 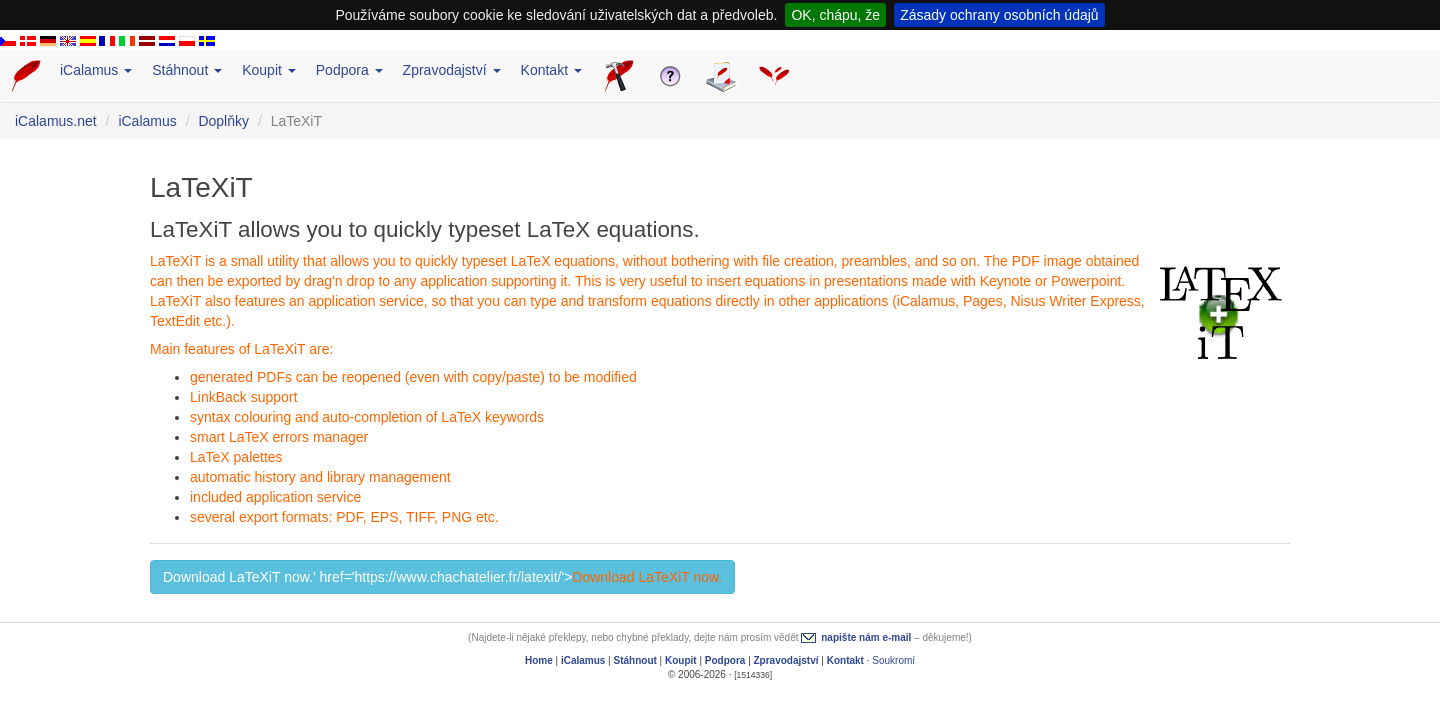 I want to click on iCalamus.net, so click(x=56, y=121).